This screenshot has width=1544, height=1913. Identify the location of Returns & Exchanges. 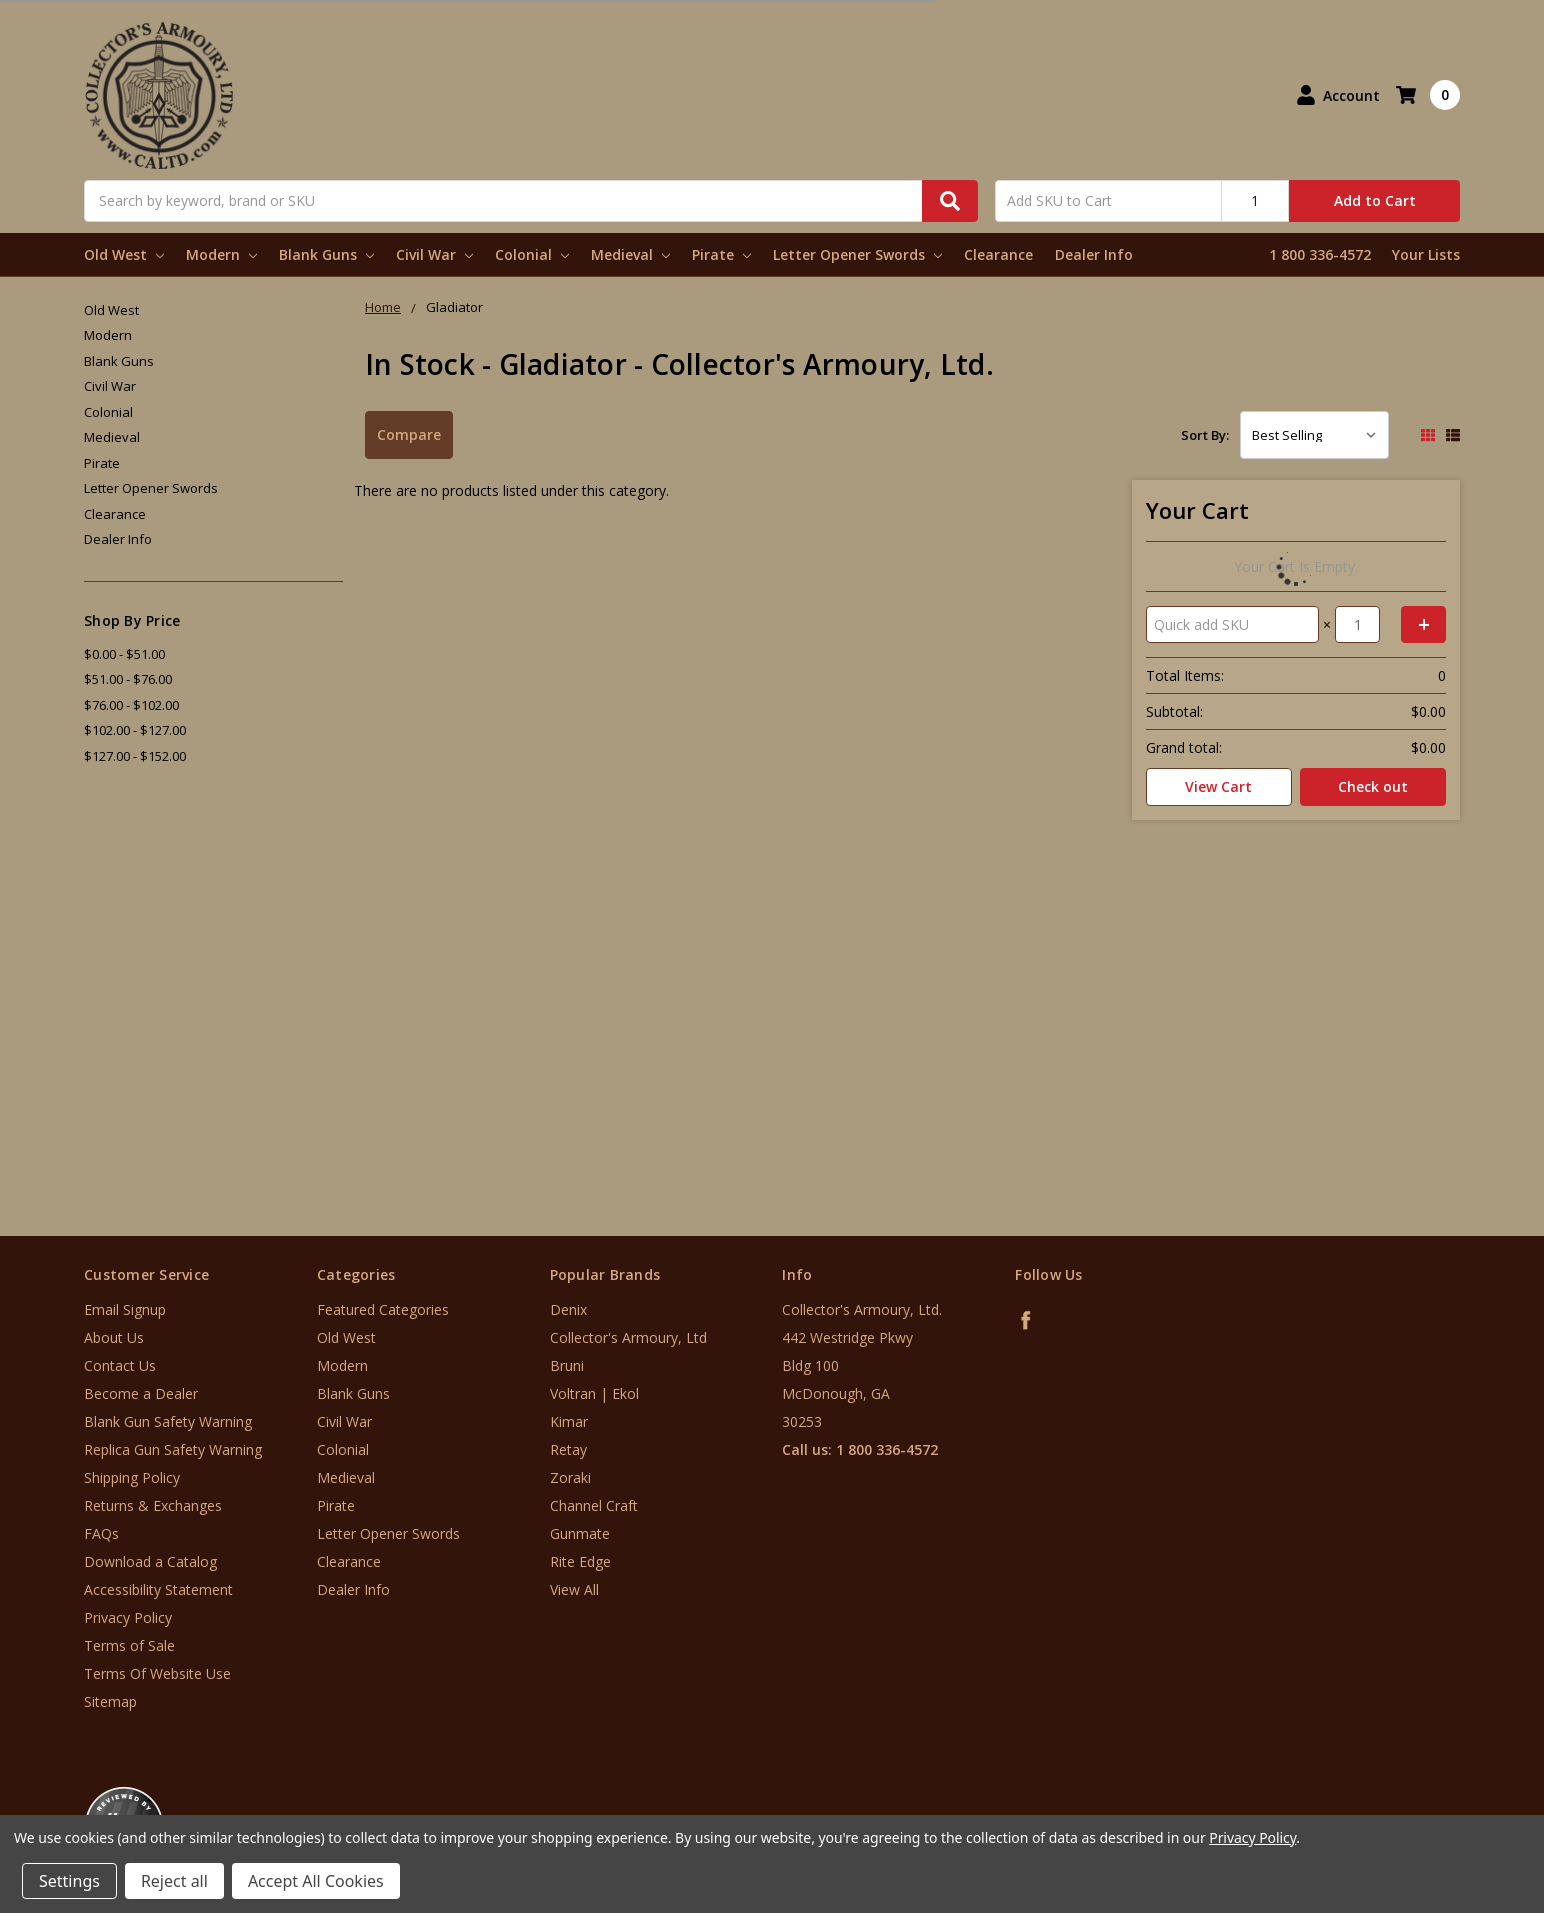
(153, 1505).